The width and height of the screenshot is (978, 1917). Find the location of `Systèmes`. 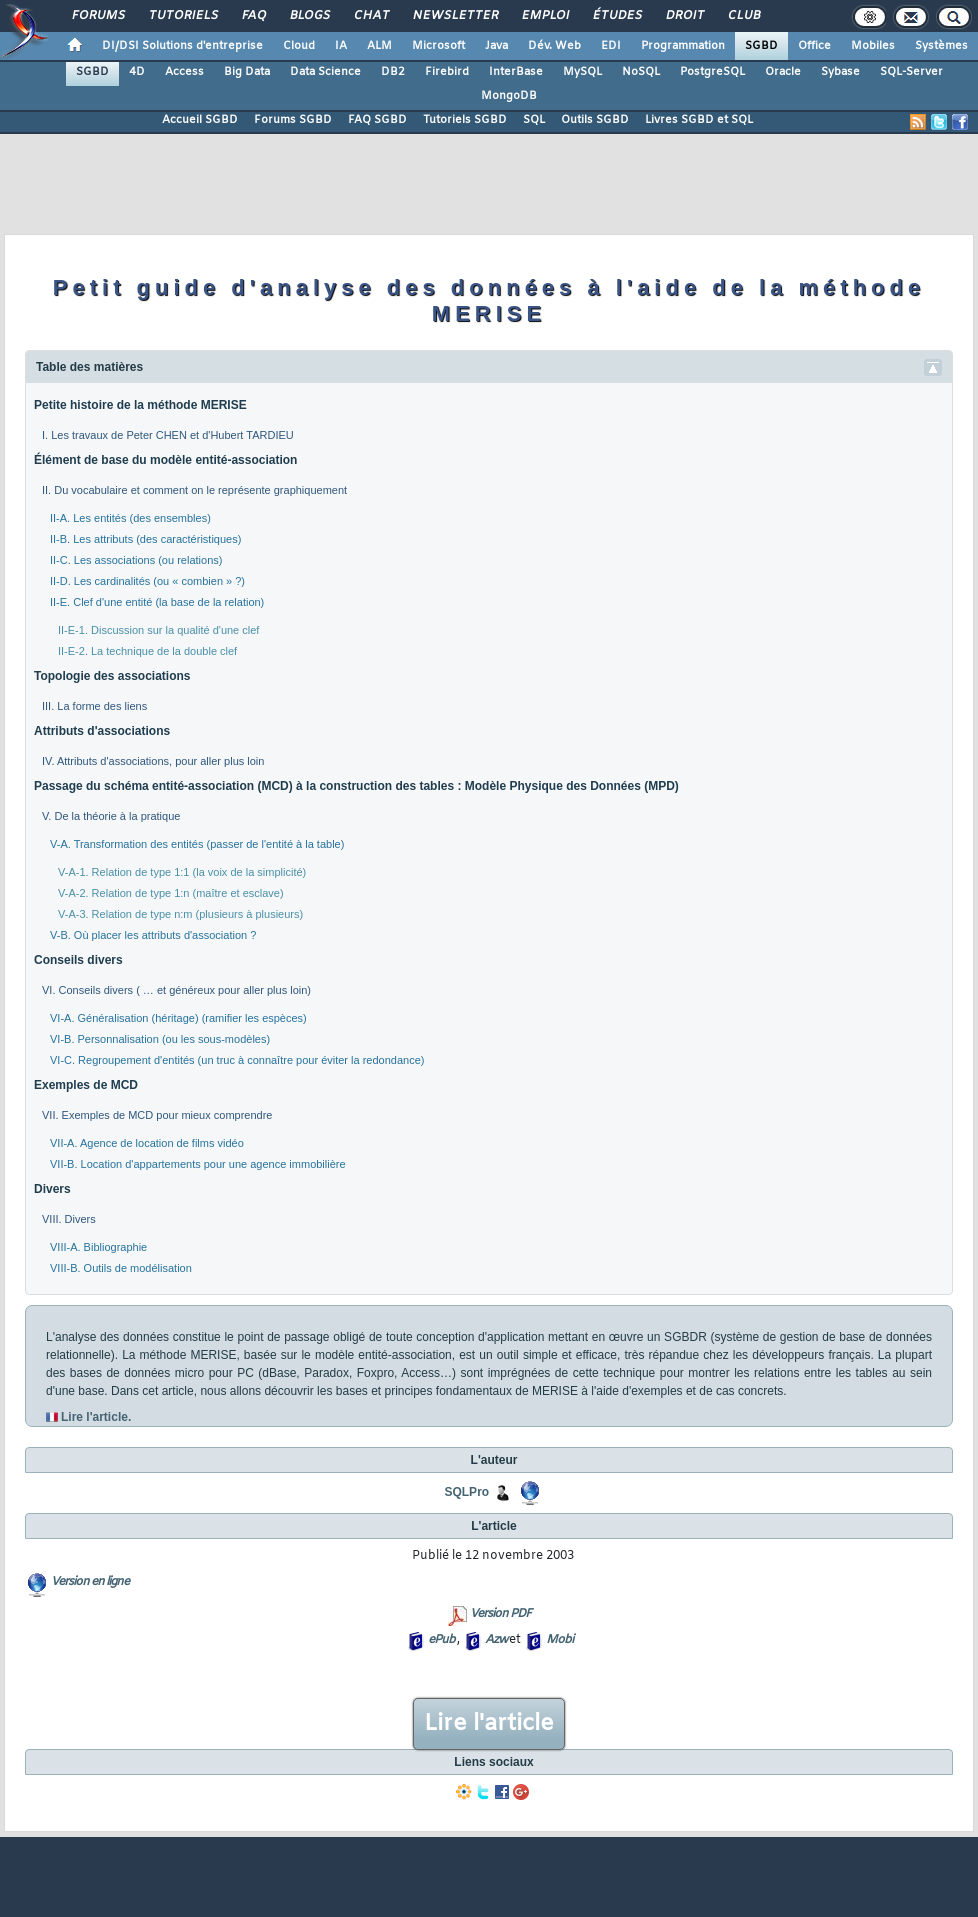

Systèmes is located at coordinates (941, 46).